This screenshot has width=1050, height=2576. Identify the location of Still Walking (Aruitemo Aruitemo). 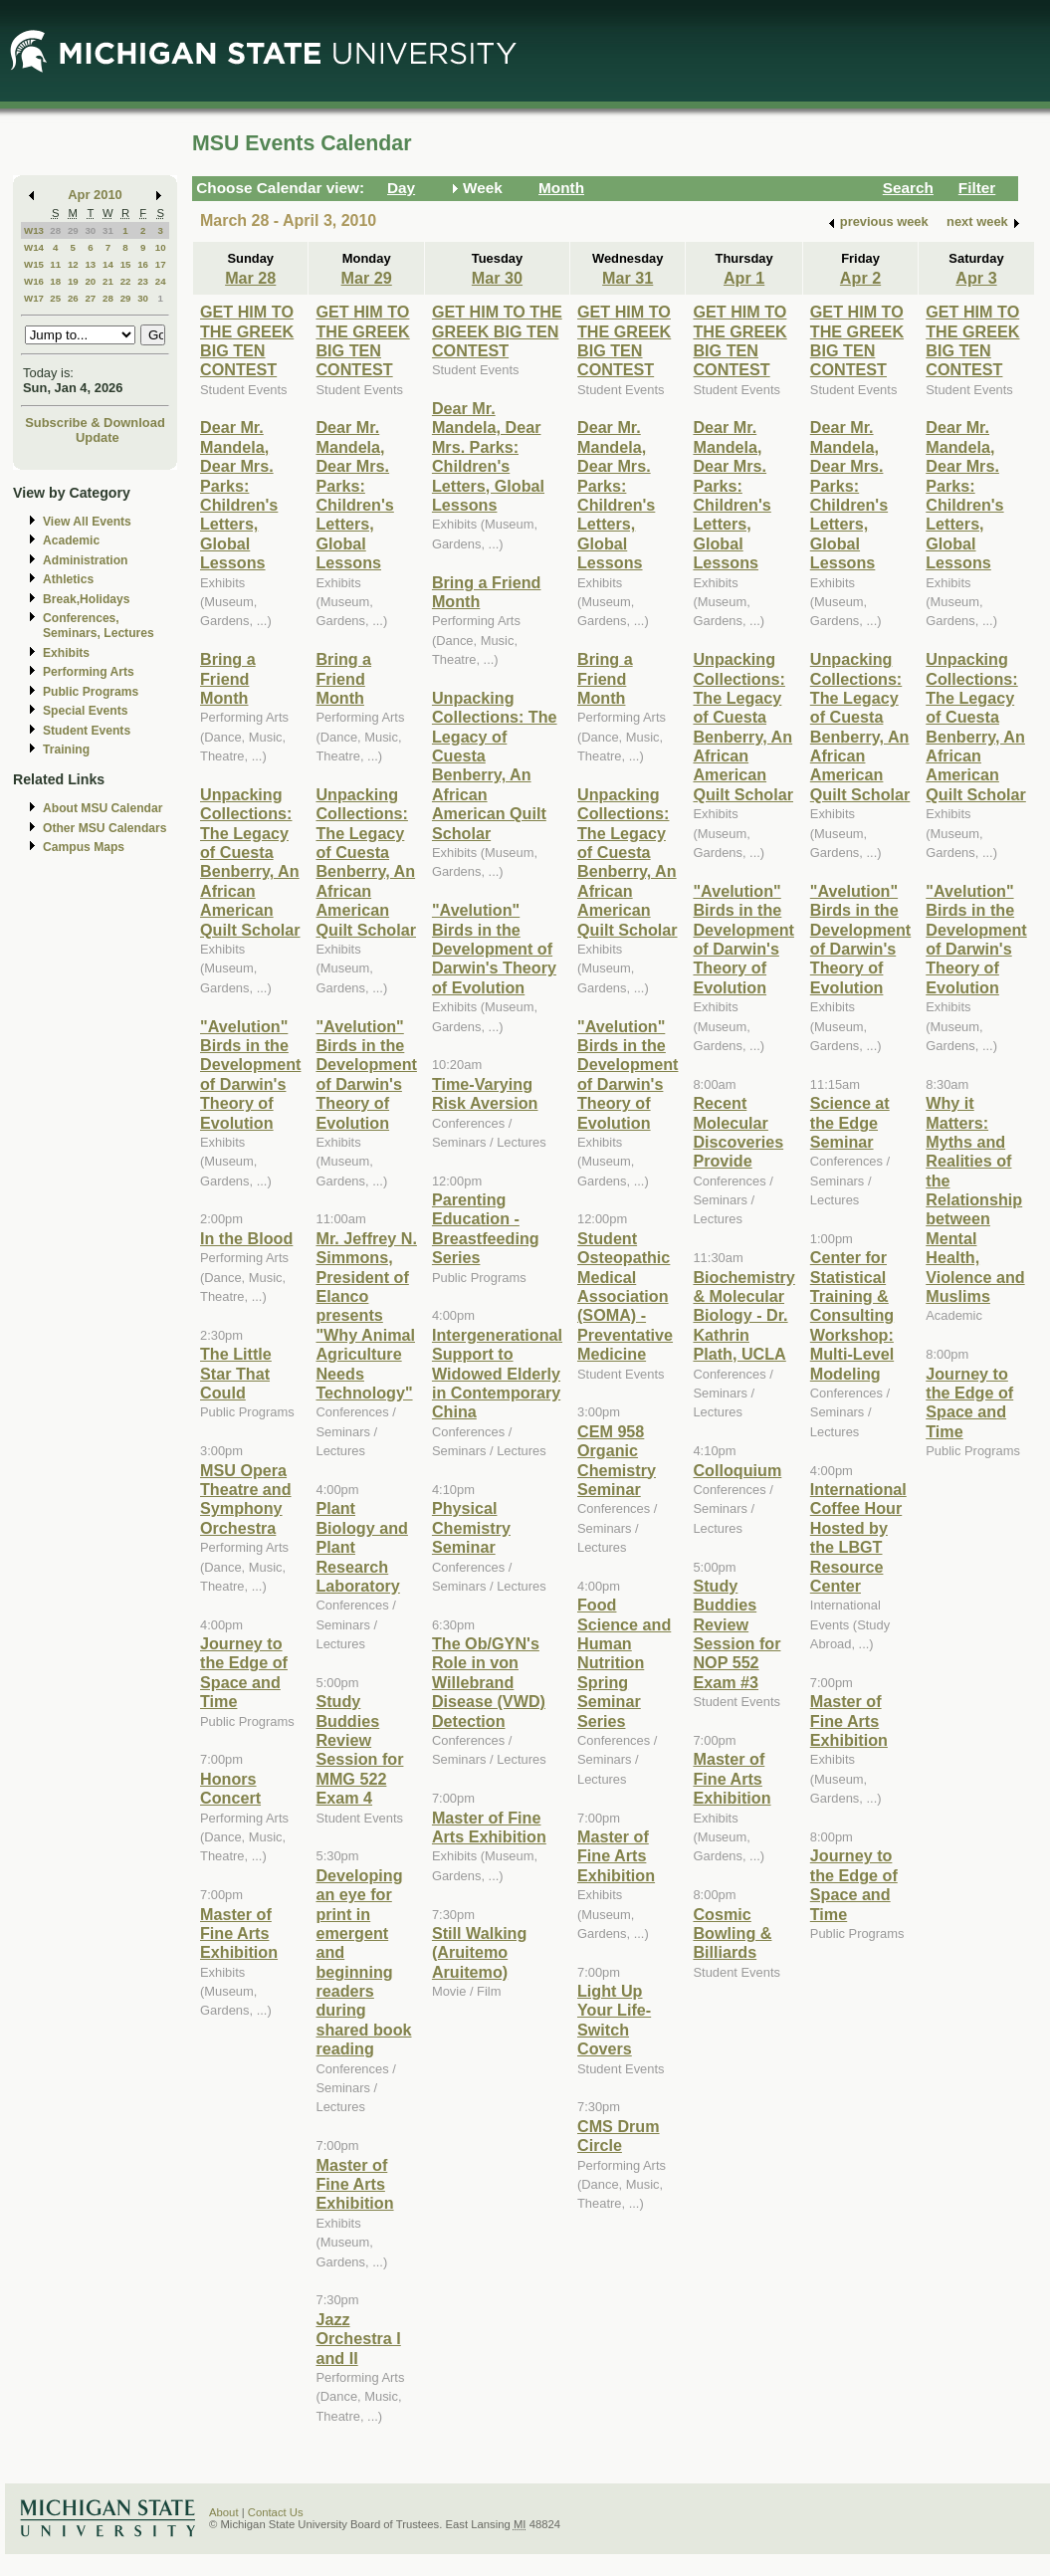
(479, 1952).